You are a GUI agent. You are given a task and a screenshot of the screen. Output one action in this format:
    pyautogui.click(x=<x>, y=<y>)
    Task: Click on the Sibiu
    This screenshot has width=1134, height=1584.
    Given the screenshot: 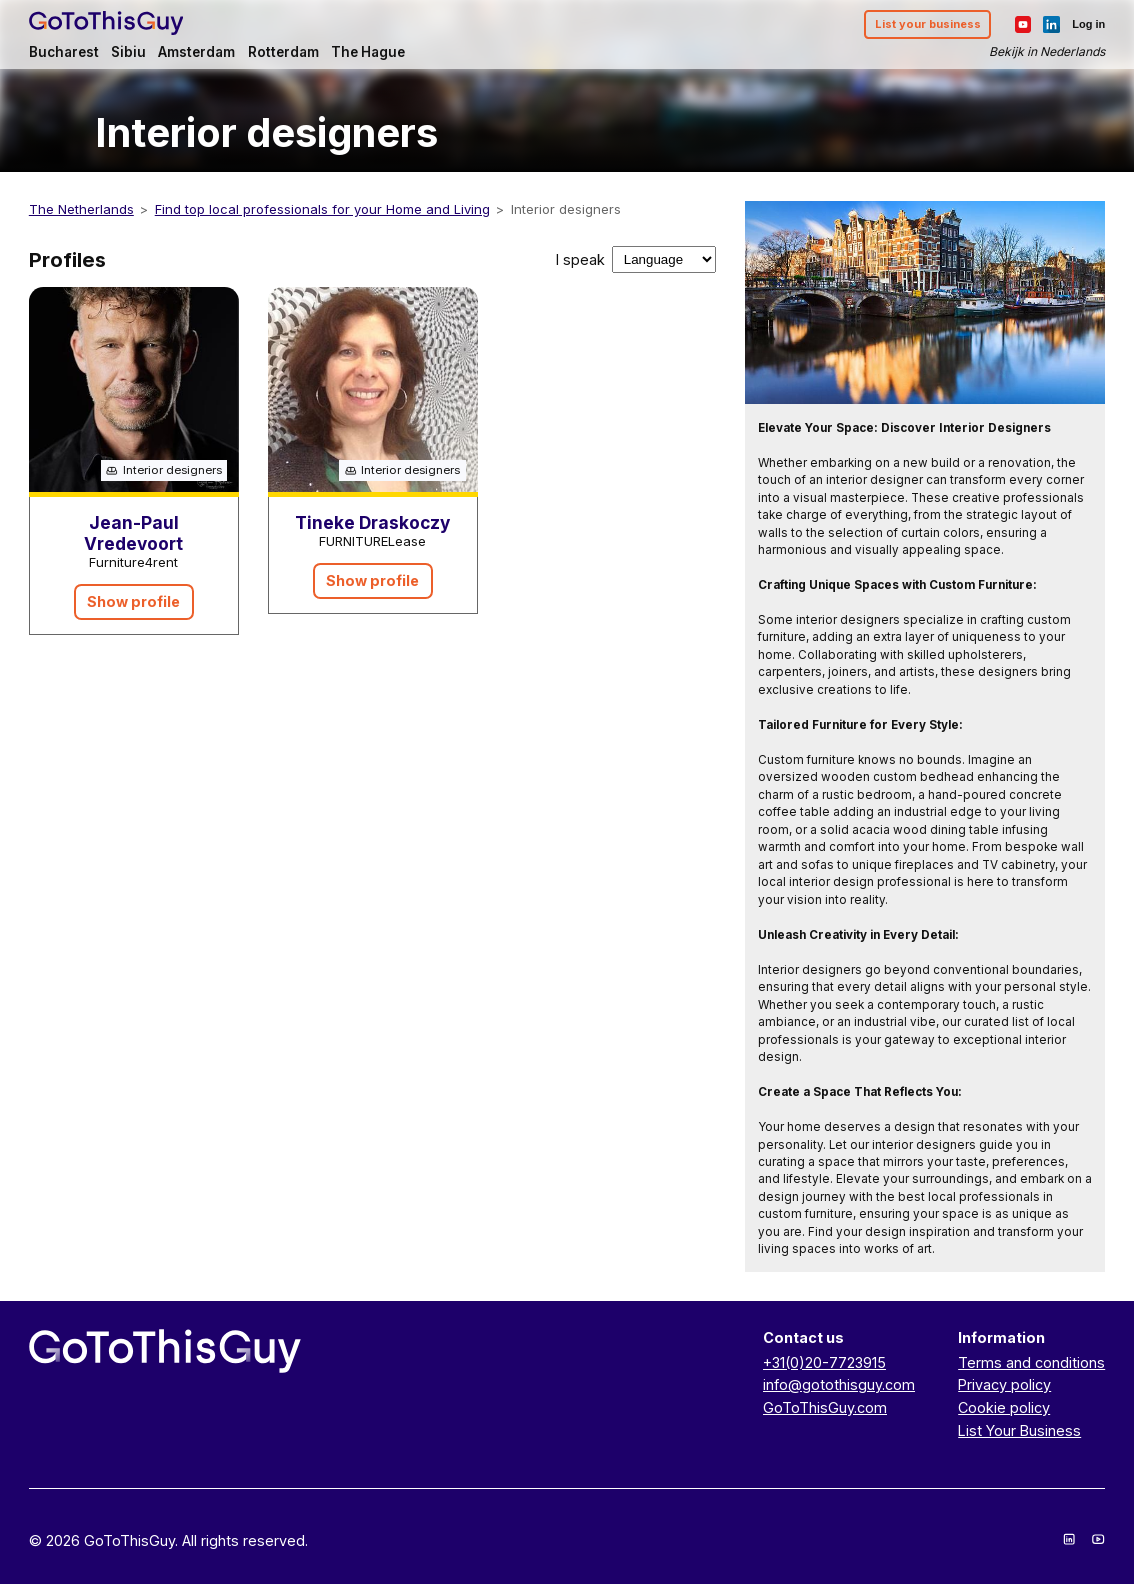 What is the action you would take?
    pyautogui.click(x=128, y=52)
    